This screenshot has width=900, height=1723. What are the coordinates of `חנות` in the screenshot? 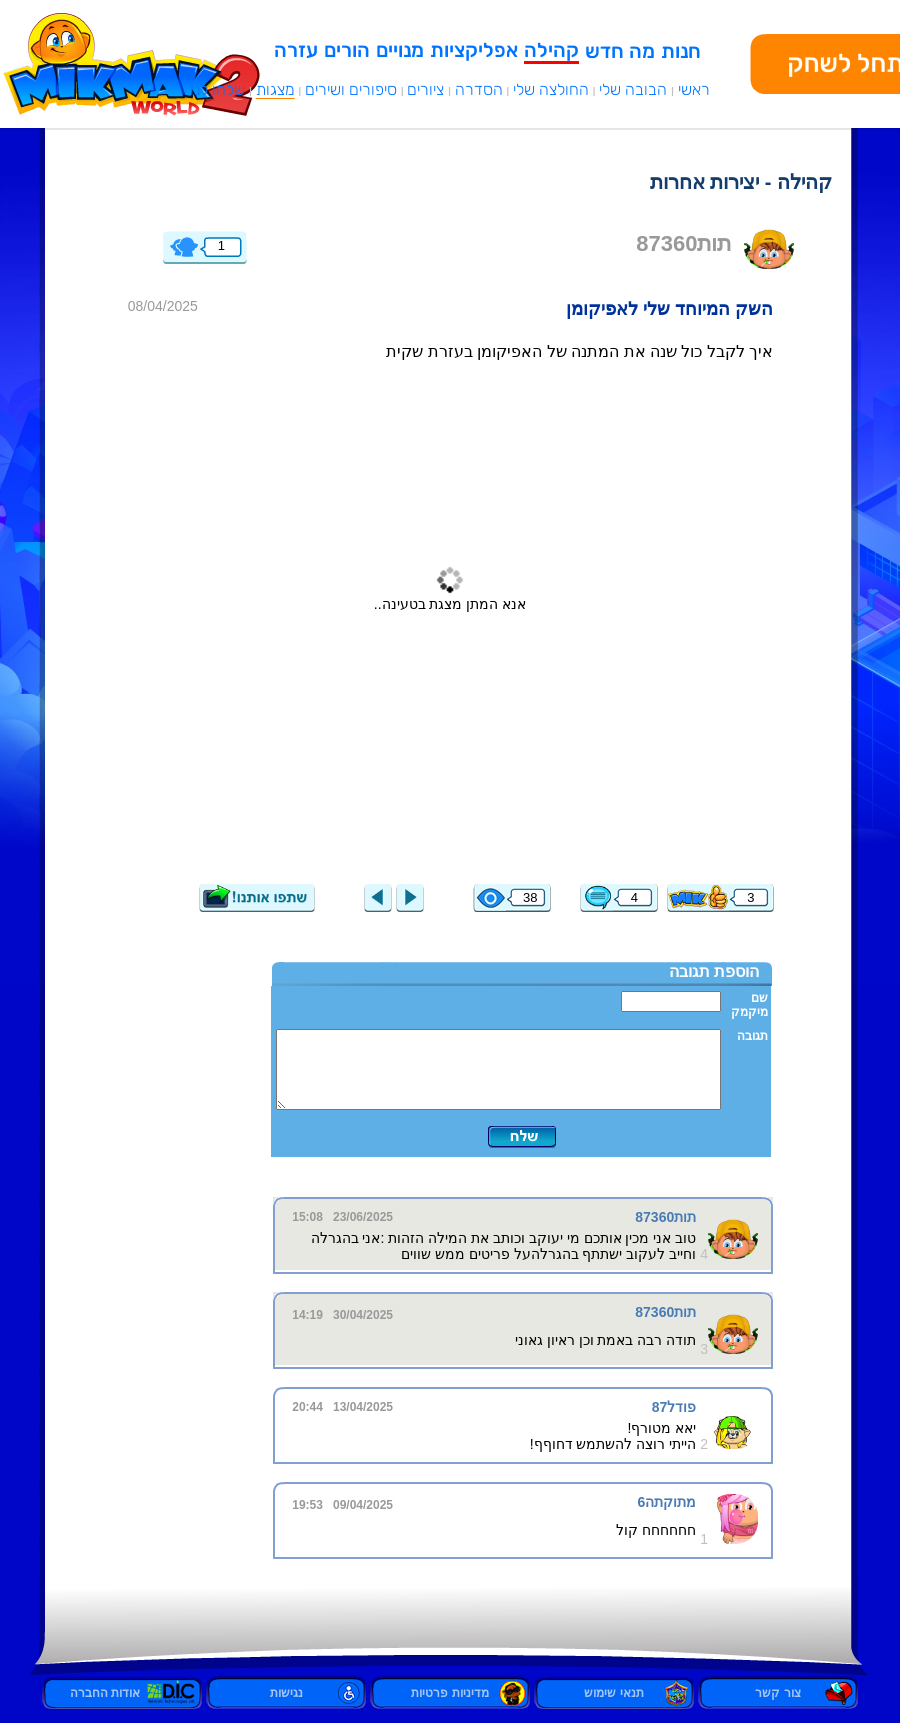 It's located at (681, 51).